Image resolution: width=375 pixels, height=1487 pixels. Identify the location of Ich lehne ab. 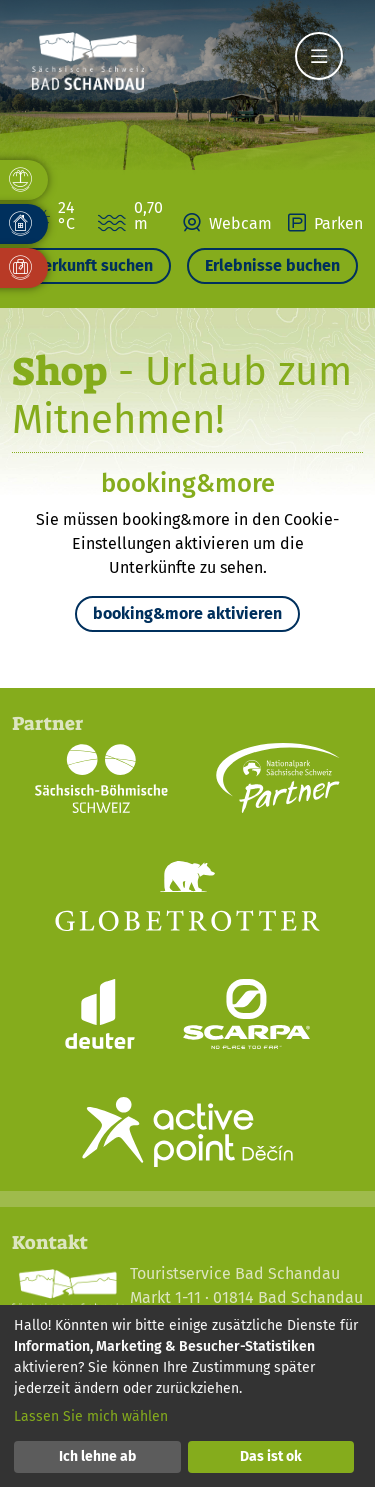
(97, 1456).